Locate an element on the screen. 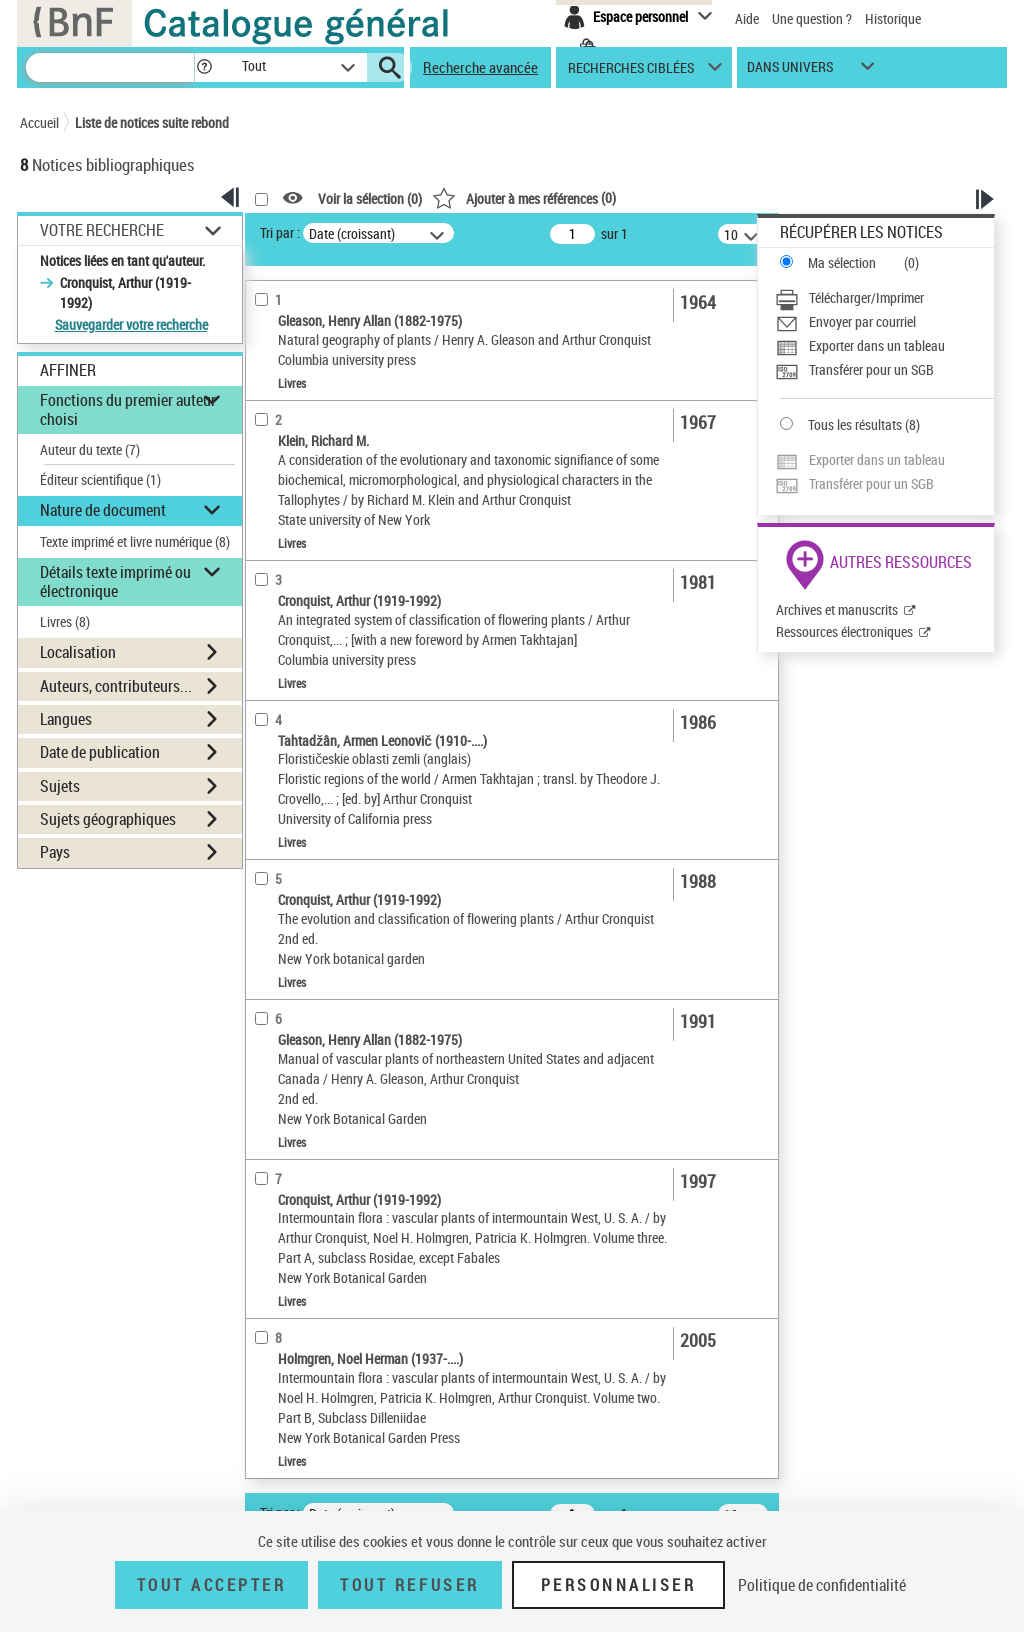 The height and width of the screenshot is (1632, 1024). Détails texte imprimé ou électronique [button] is located at coordinates (115, 581).